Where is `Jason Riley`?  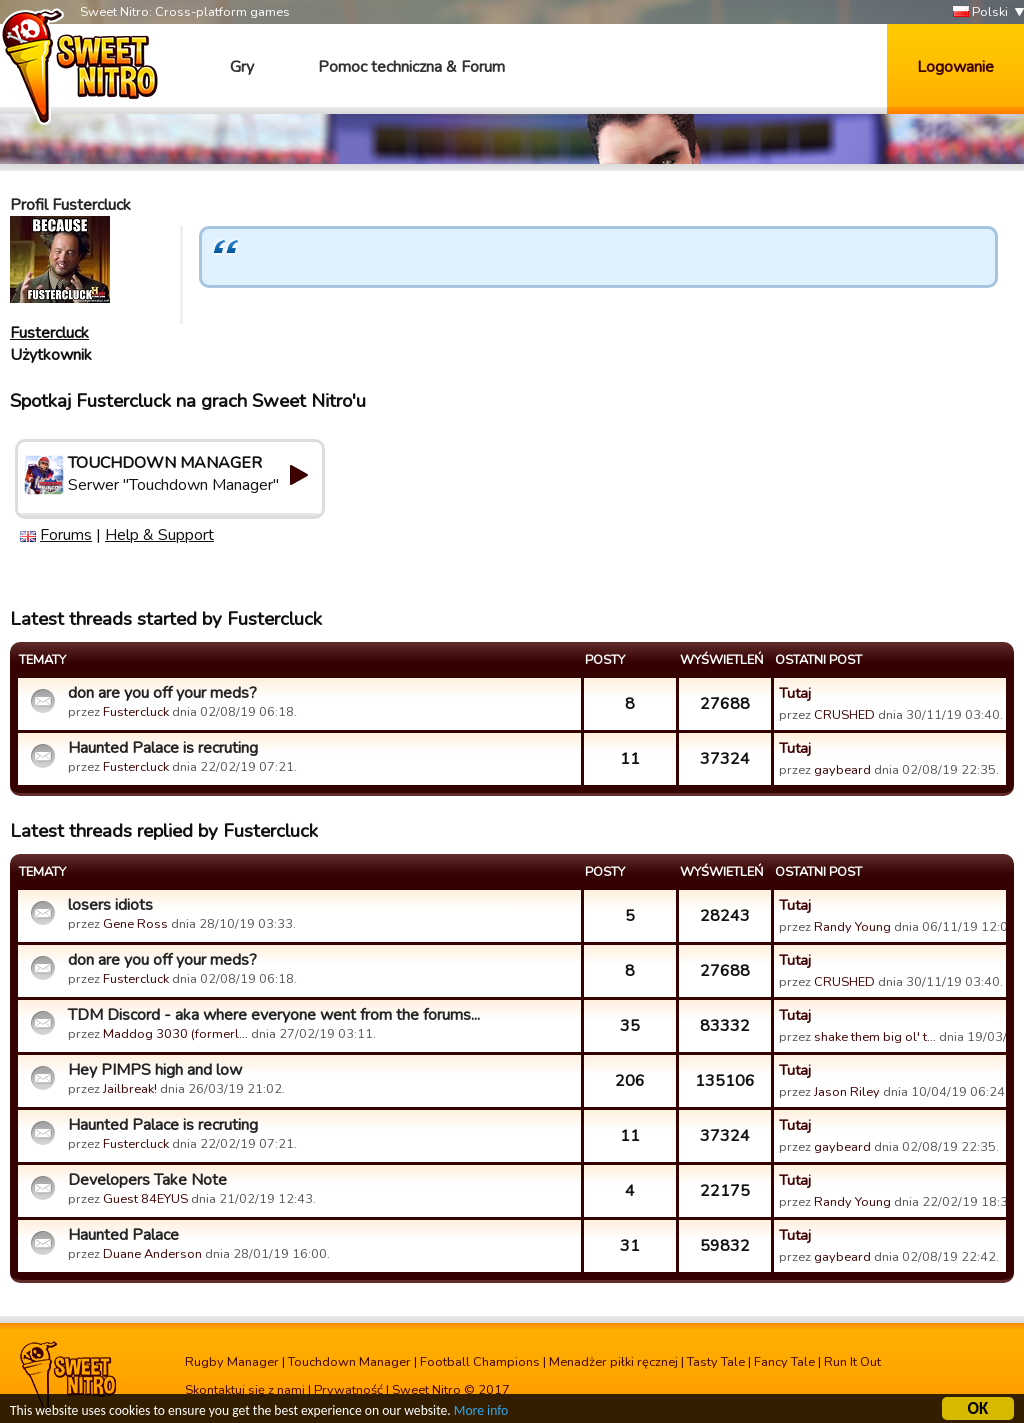
Jason Riley is located at coordinates (847, 1092).